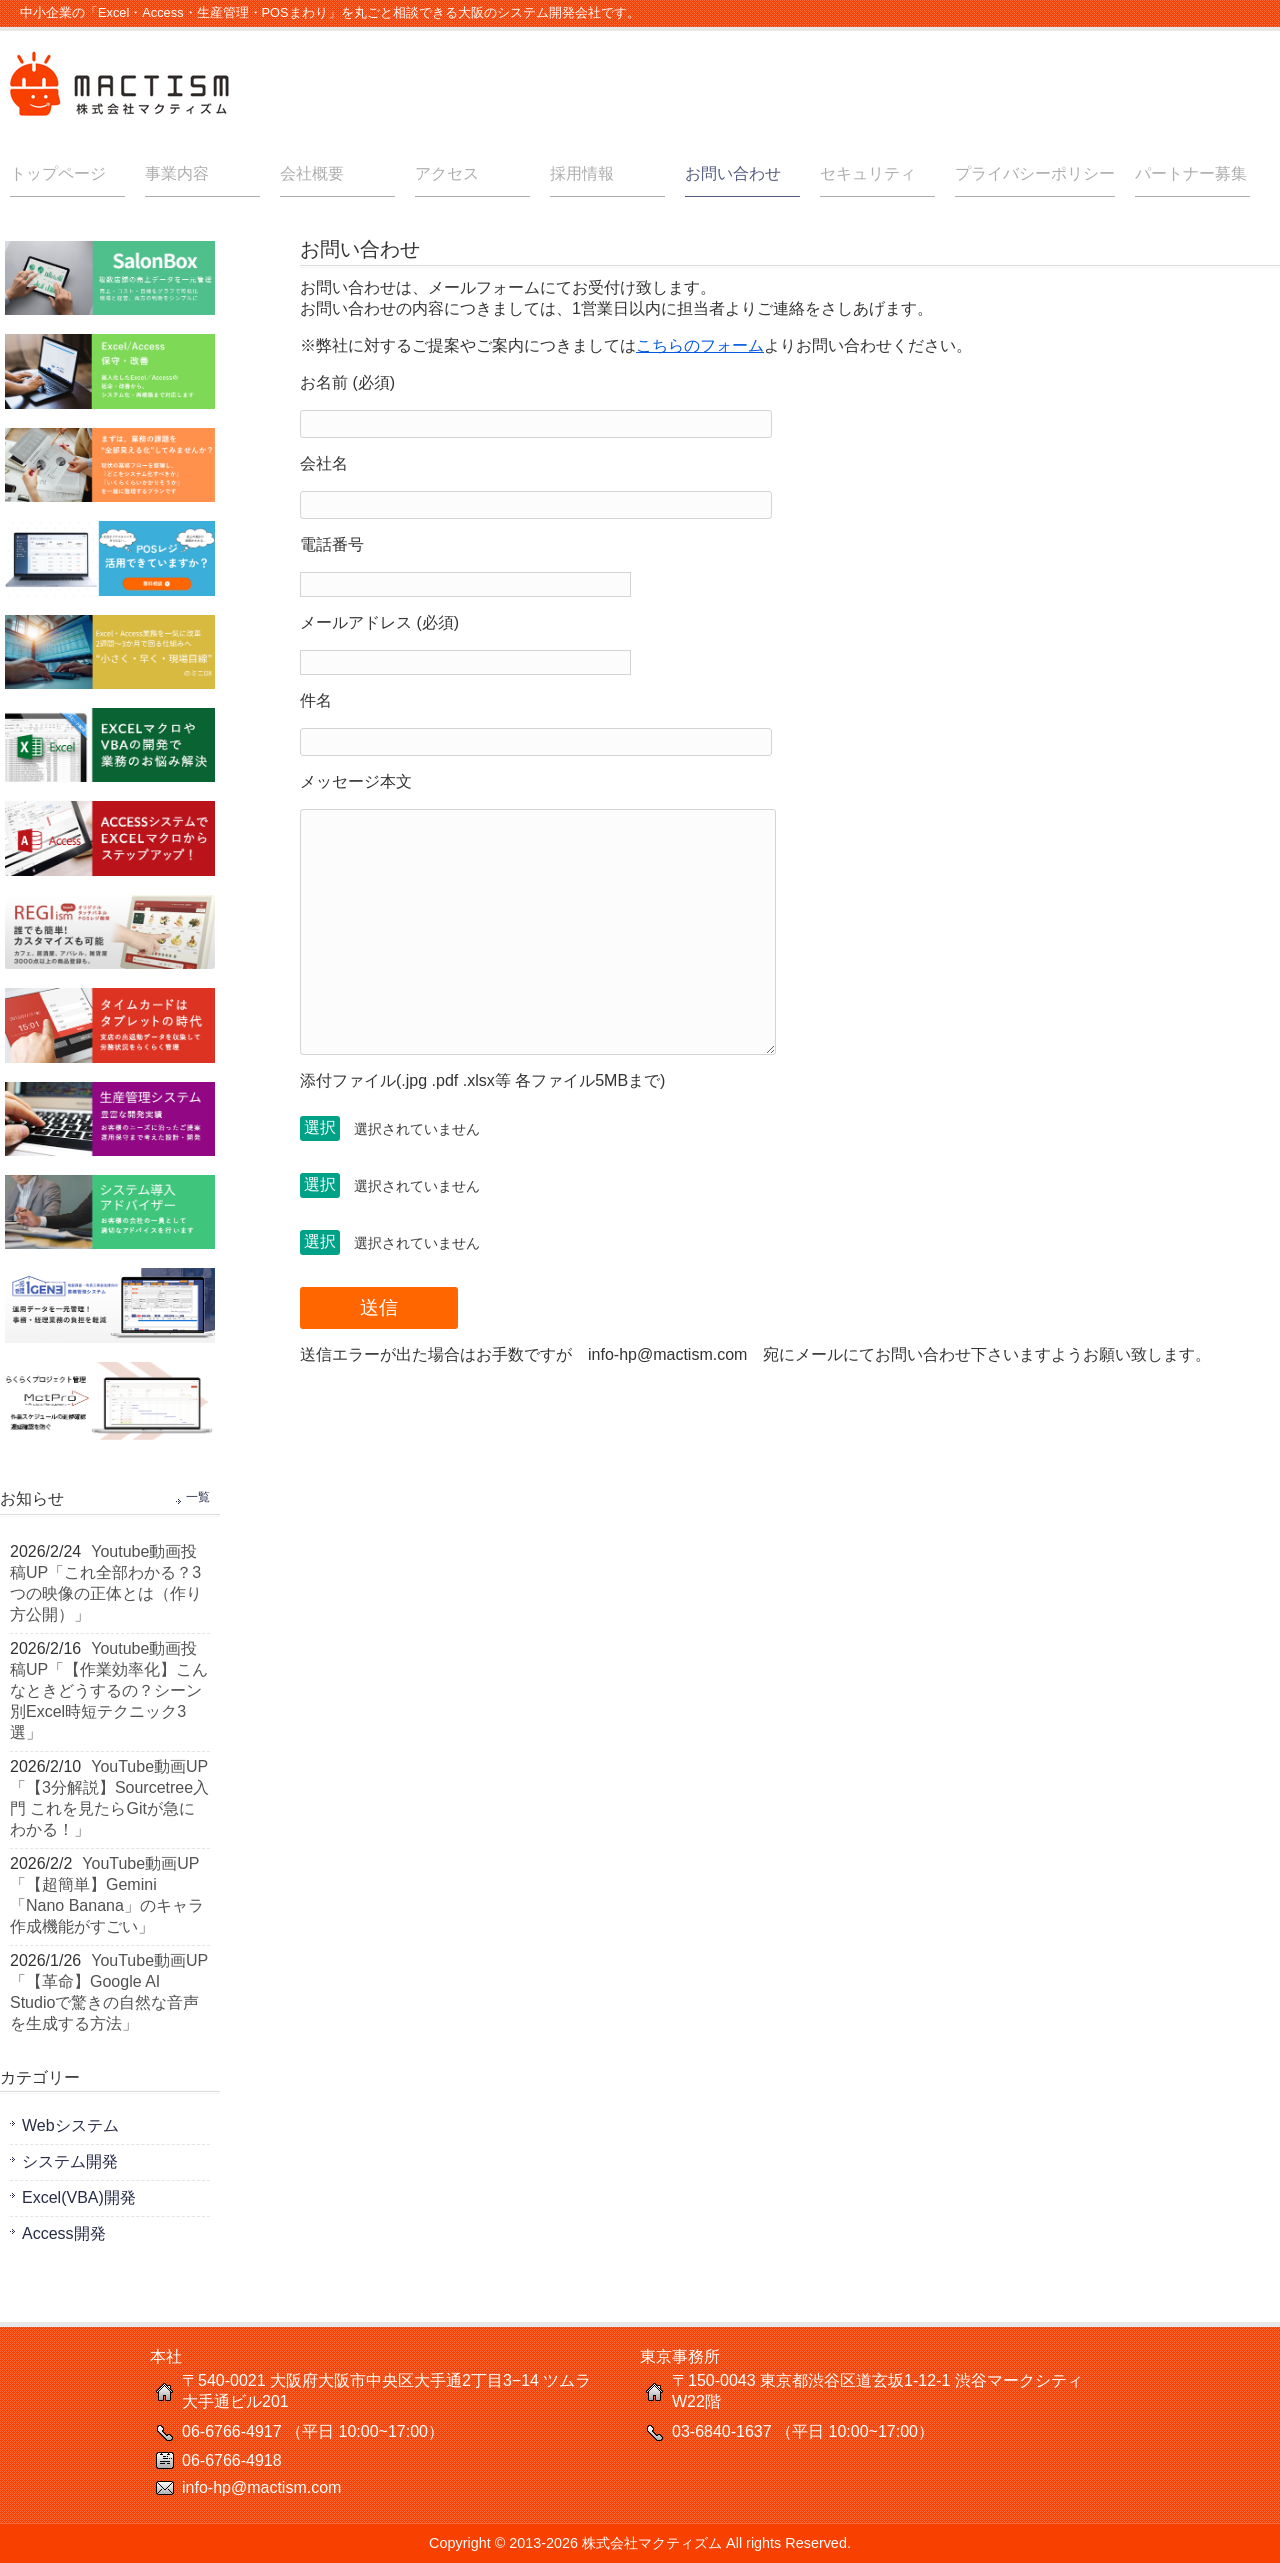  What do you see at coordinates (64, 2233) in the screenshot?
I see `Access開発` at bounding box center [64, 2233].